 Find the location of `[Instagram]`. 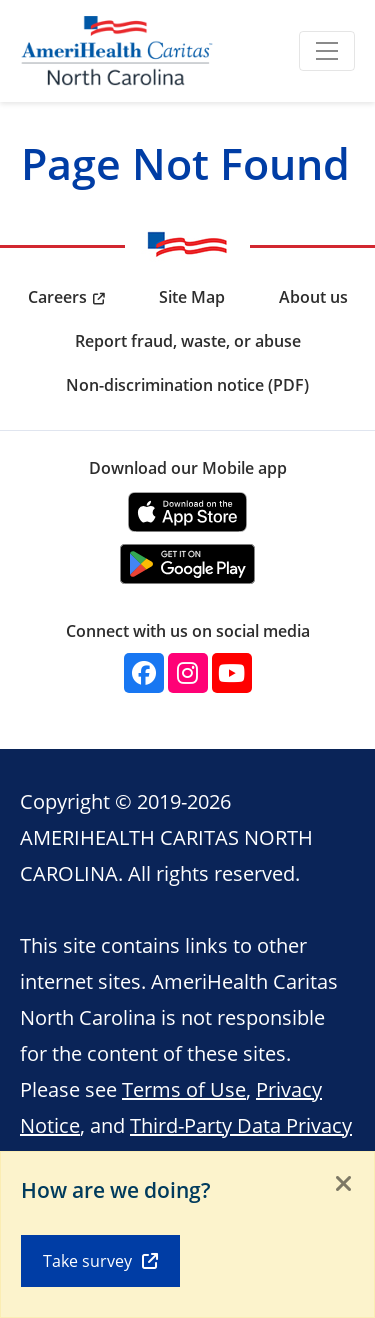

[Instagram] is located at coordinates (188, 673).